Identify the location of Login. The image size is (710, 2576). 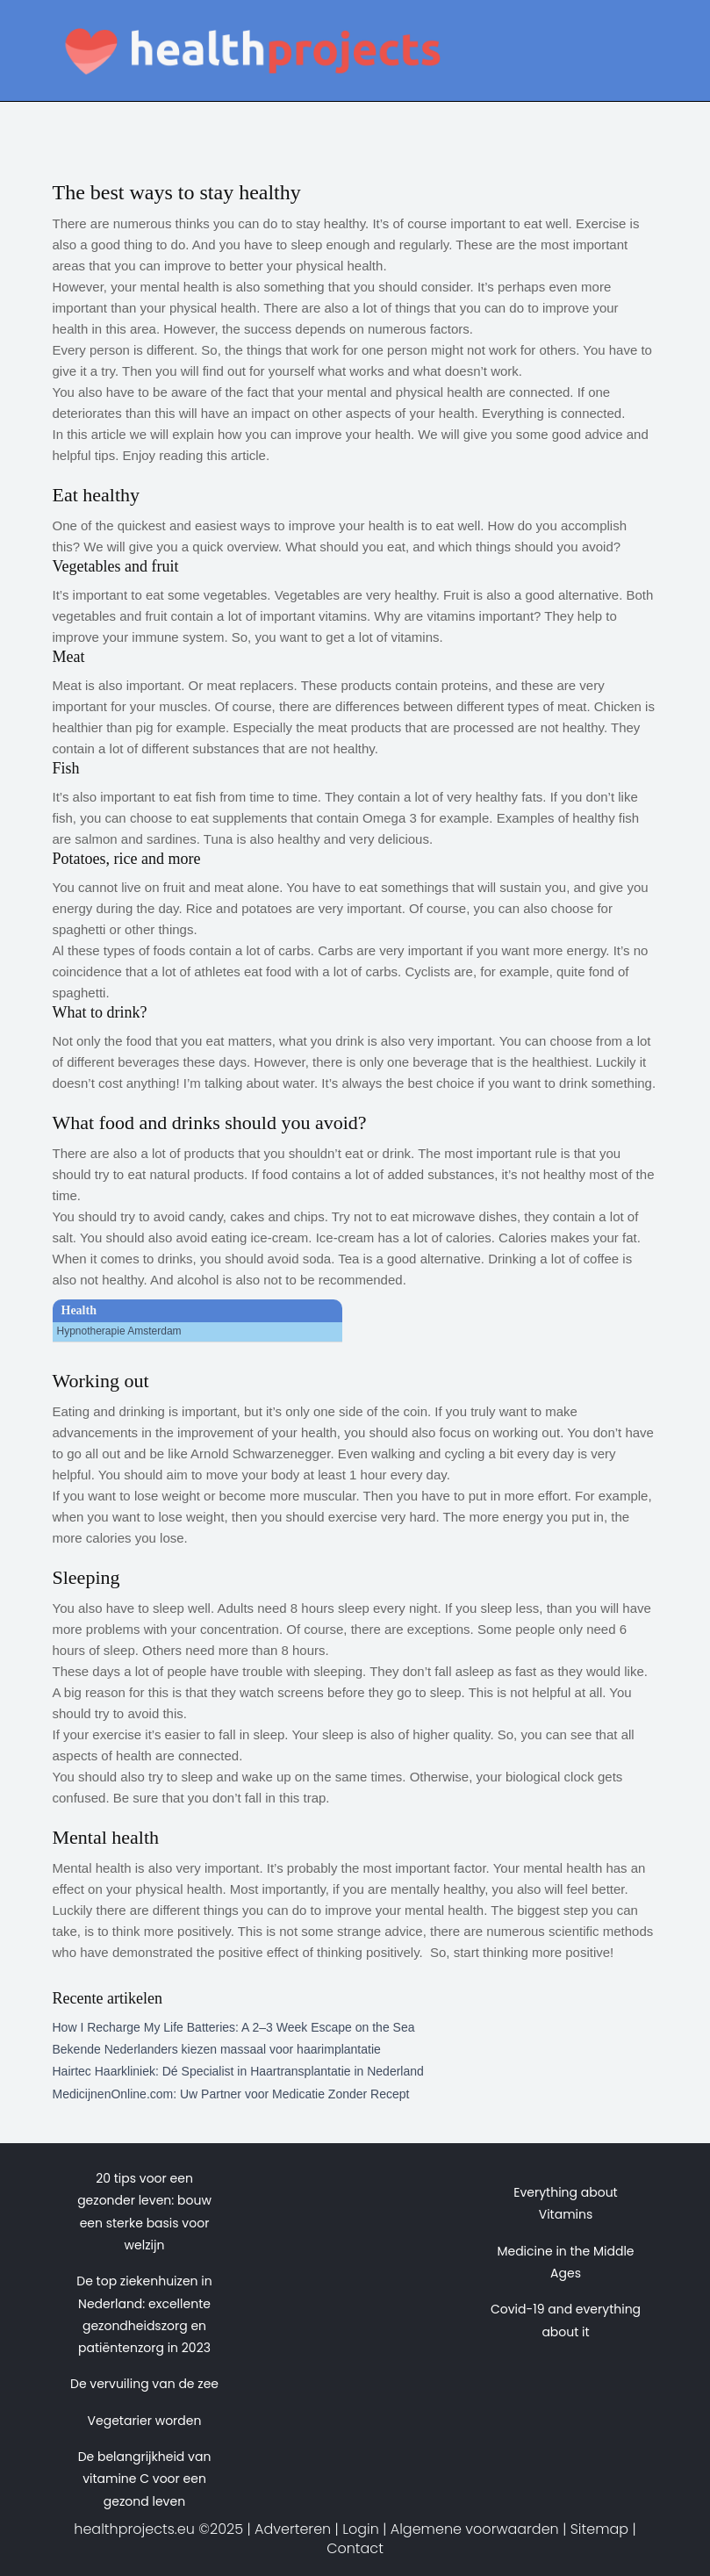
(360, 2529).